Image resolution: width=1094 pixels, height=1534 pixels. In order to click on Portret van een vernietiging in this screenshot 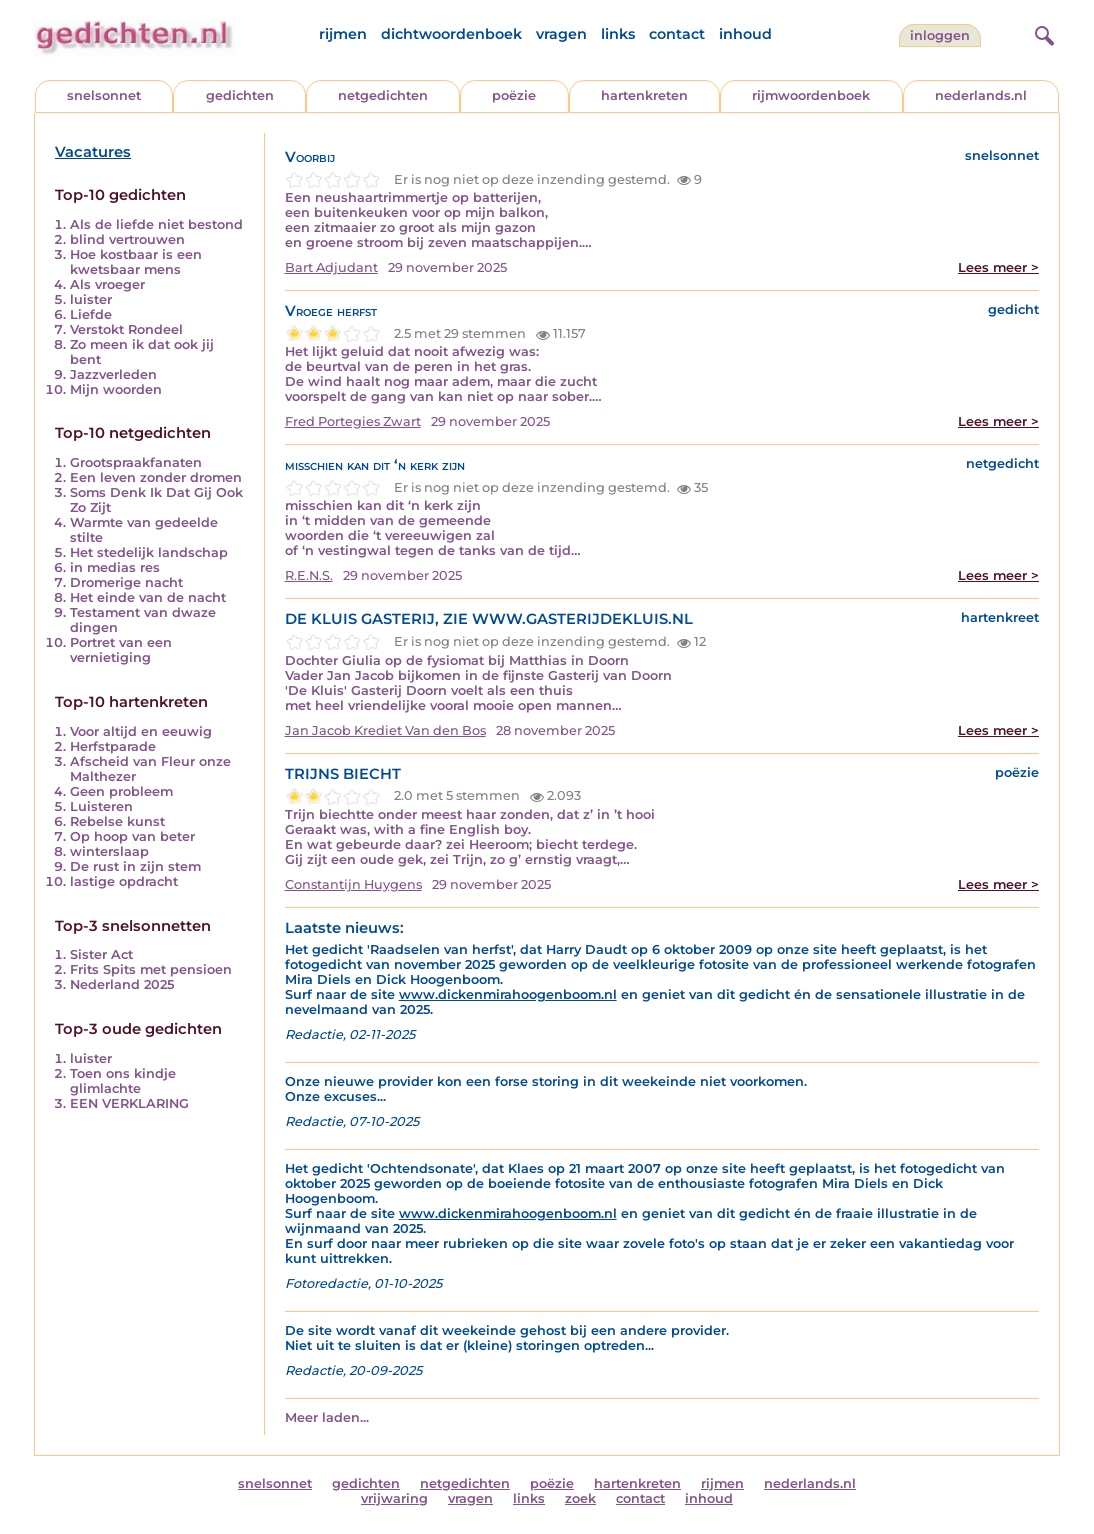, I will do `click(121, 650)`.